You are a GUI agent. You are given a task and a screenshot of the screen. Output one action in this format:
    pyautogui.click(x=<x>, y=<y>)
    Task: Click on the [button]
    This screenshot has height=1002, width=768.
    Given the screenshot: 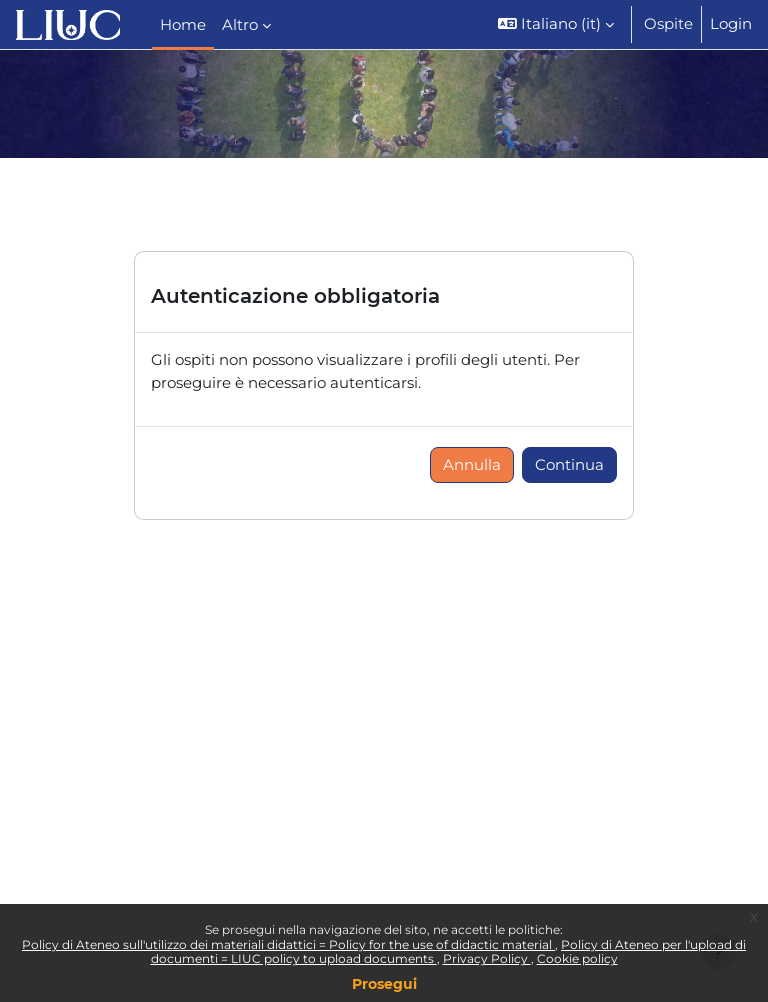 What is the action you would take?
    pyautogui.click(x=556, y=24)
    